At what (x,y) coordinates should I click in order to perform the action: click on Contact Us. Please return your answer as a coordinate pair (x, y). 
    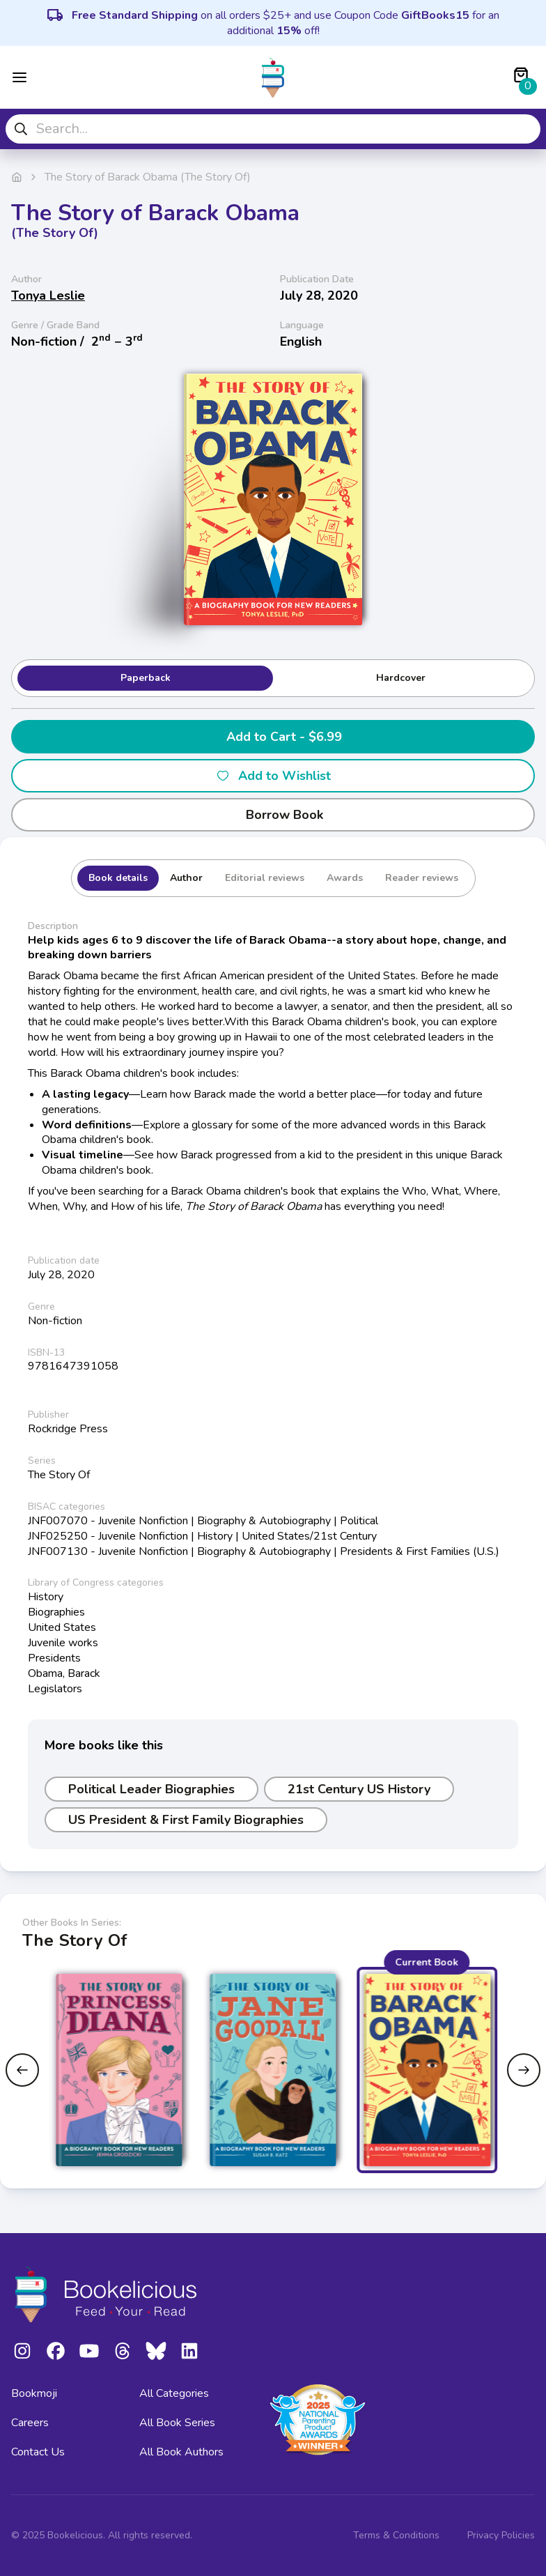
    Looking at the image, I should click on (38, 2452).